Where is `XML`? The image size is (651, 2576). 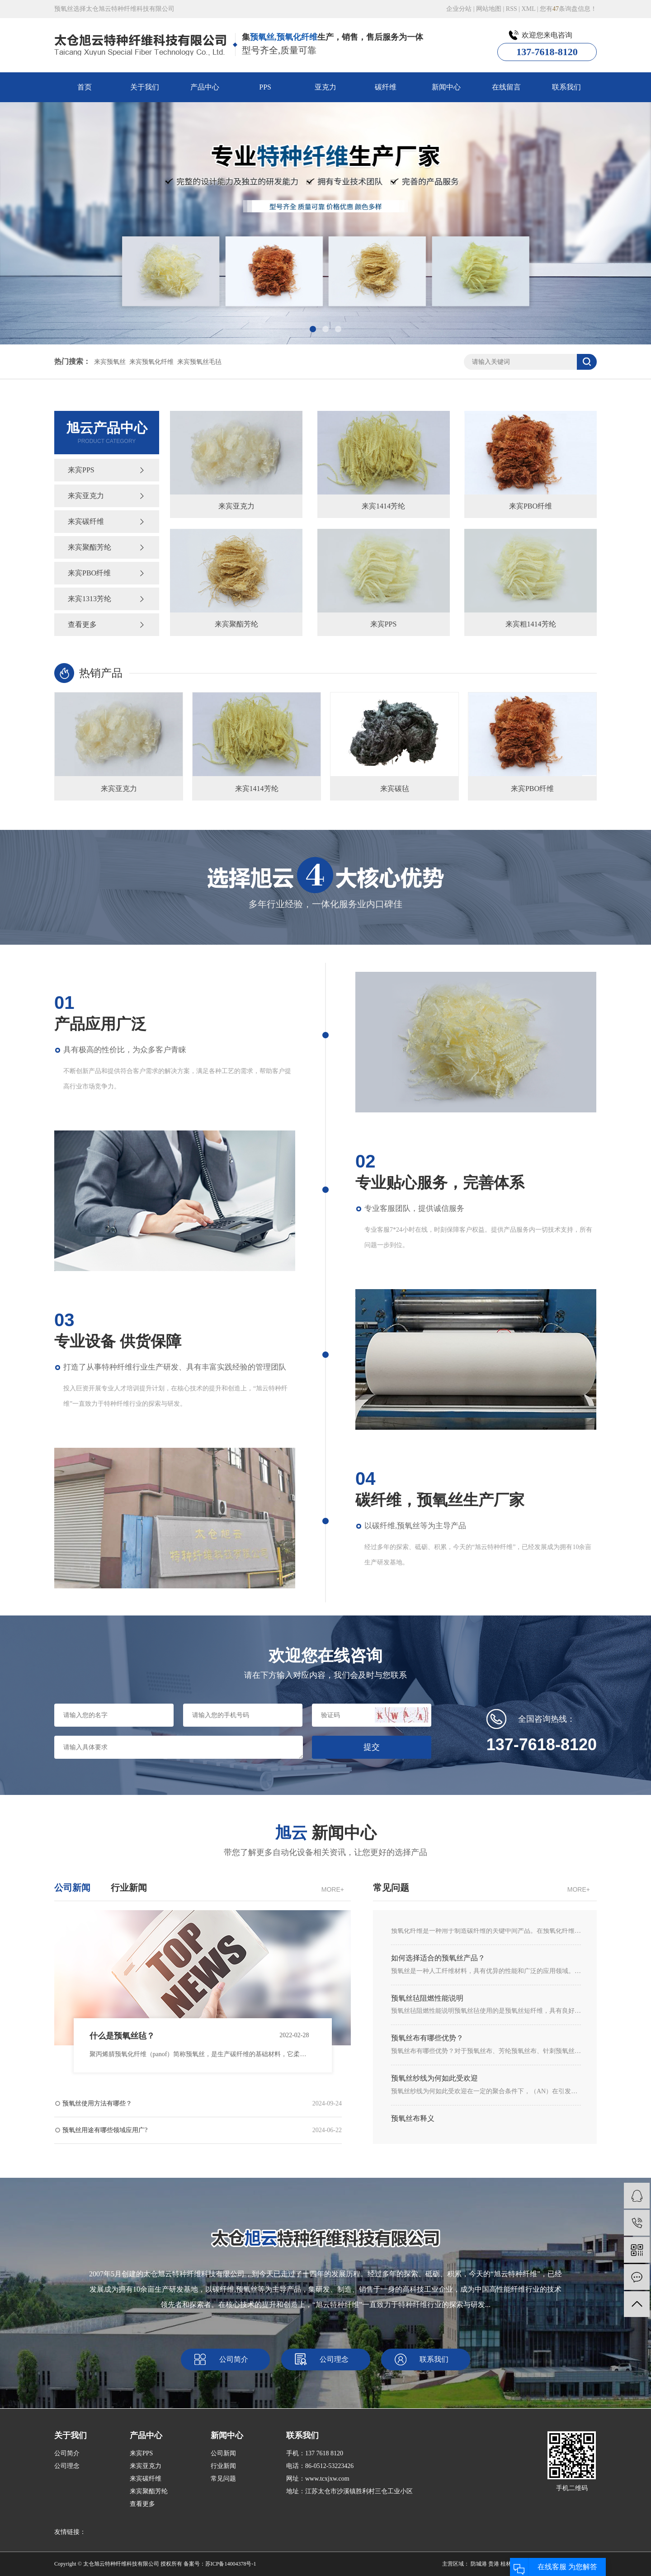
XML is located at coordinates (529, 8).